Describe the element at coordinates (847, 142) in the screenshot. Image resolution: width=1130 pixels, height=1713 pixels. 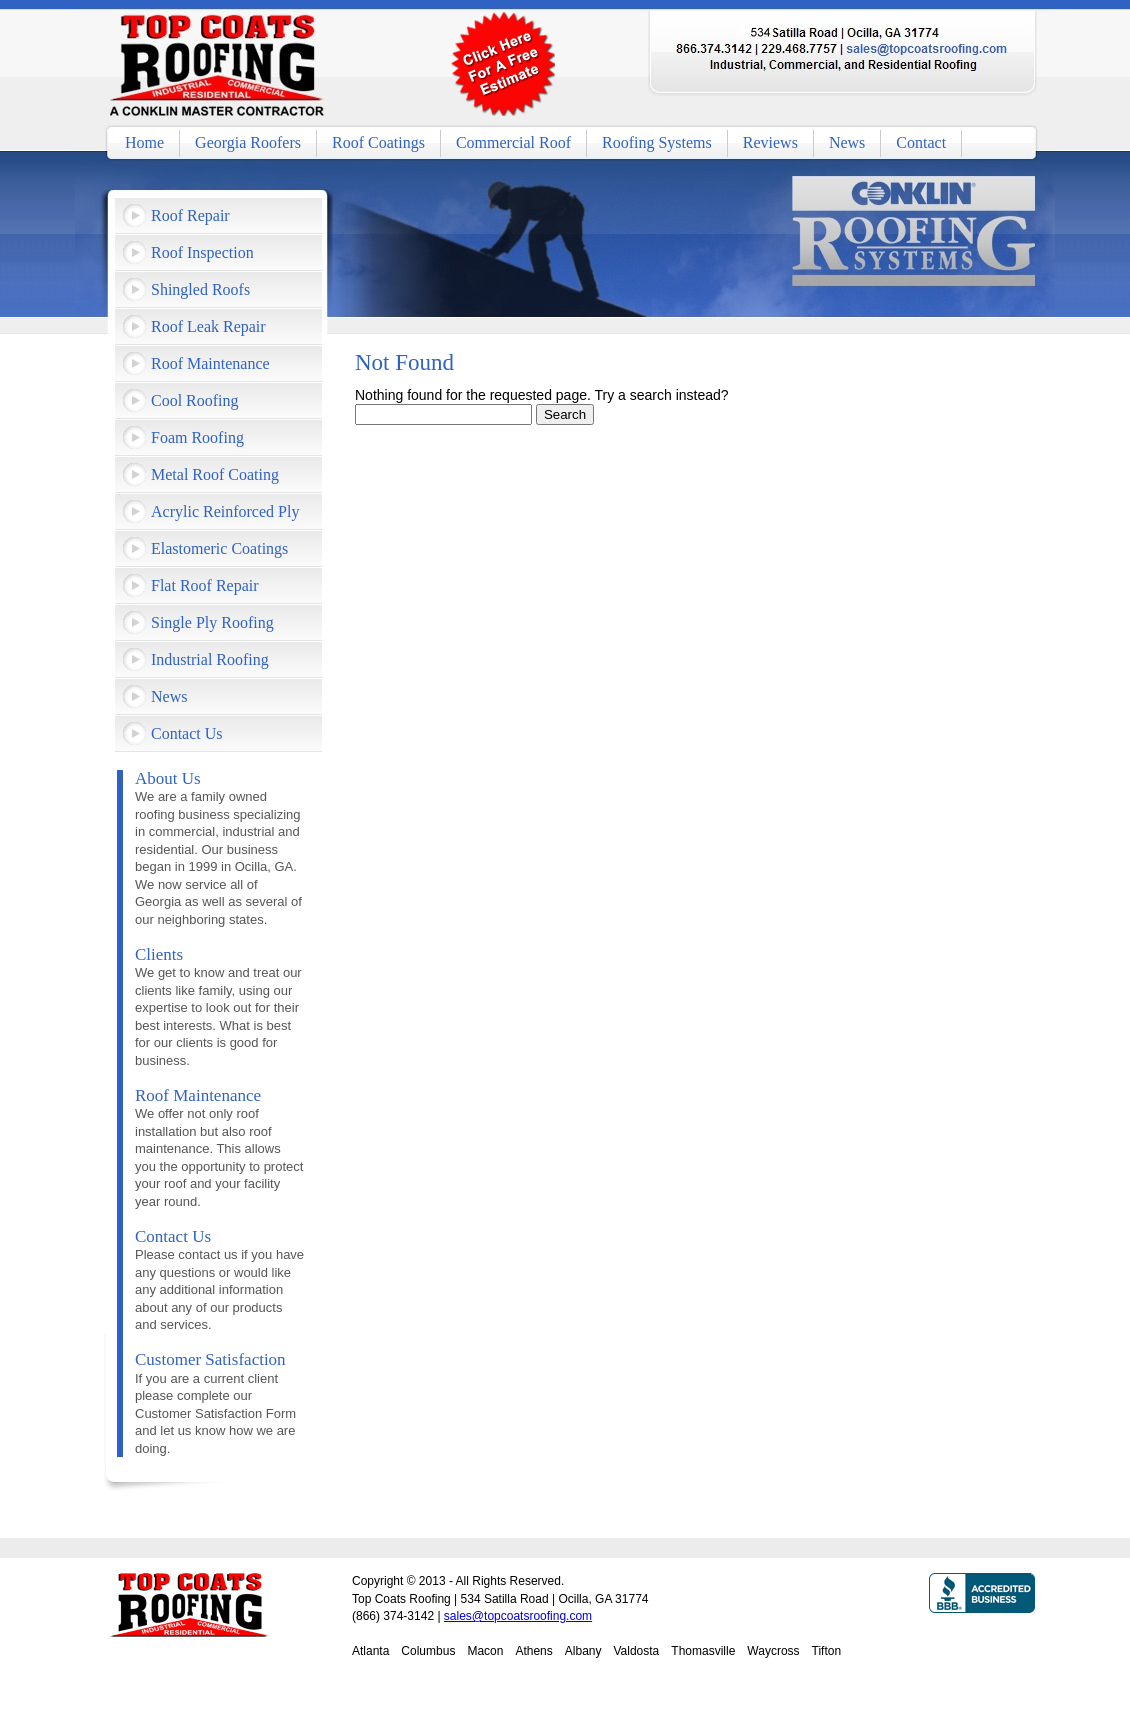
I see `News` at that location.